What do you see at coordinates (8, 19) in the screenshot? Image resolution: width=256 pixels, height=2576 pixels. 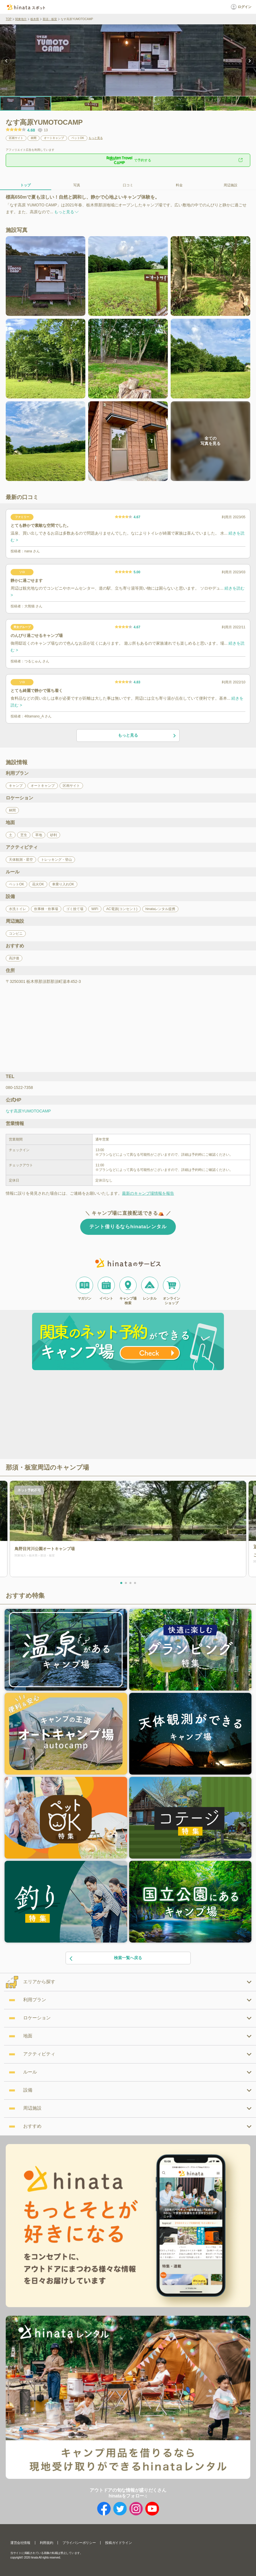 I see `TOP` at bounding box center [8, 19].